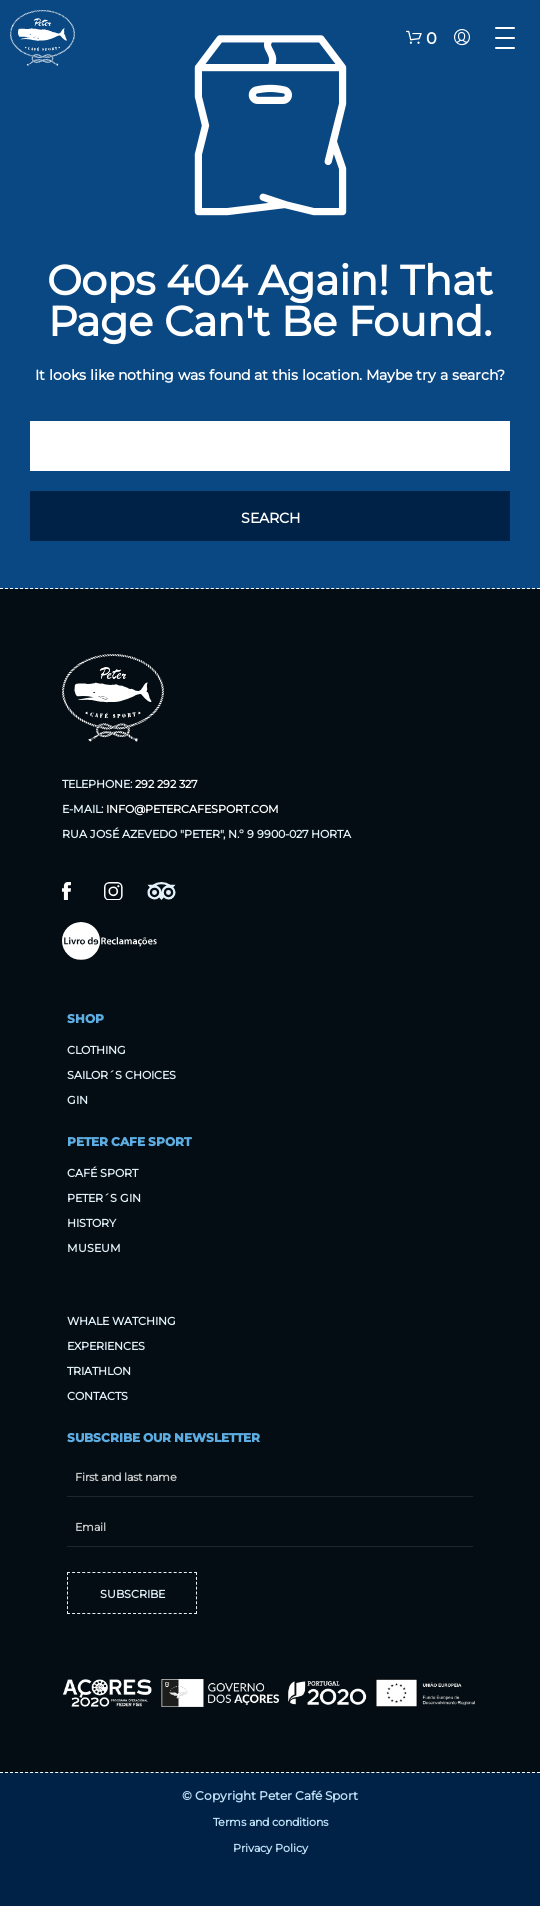 This screenshot has width=540, height=1906. Describe the element at coordinates (192, 809) in the screenshot. I see `info@petercafesport.com` at that location.